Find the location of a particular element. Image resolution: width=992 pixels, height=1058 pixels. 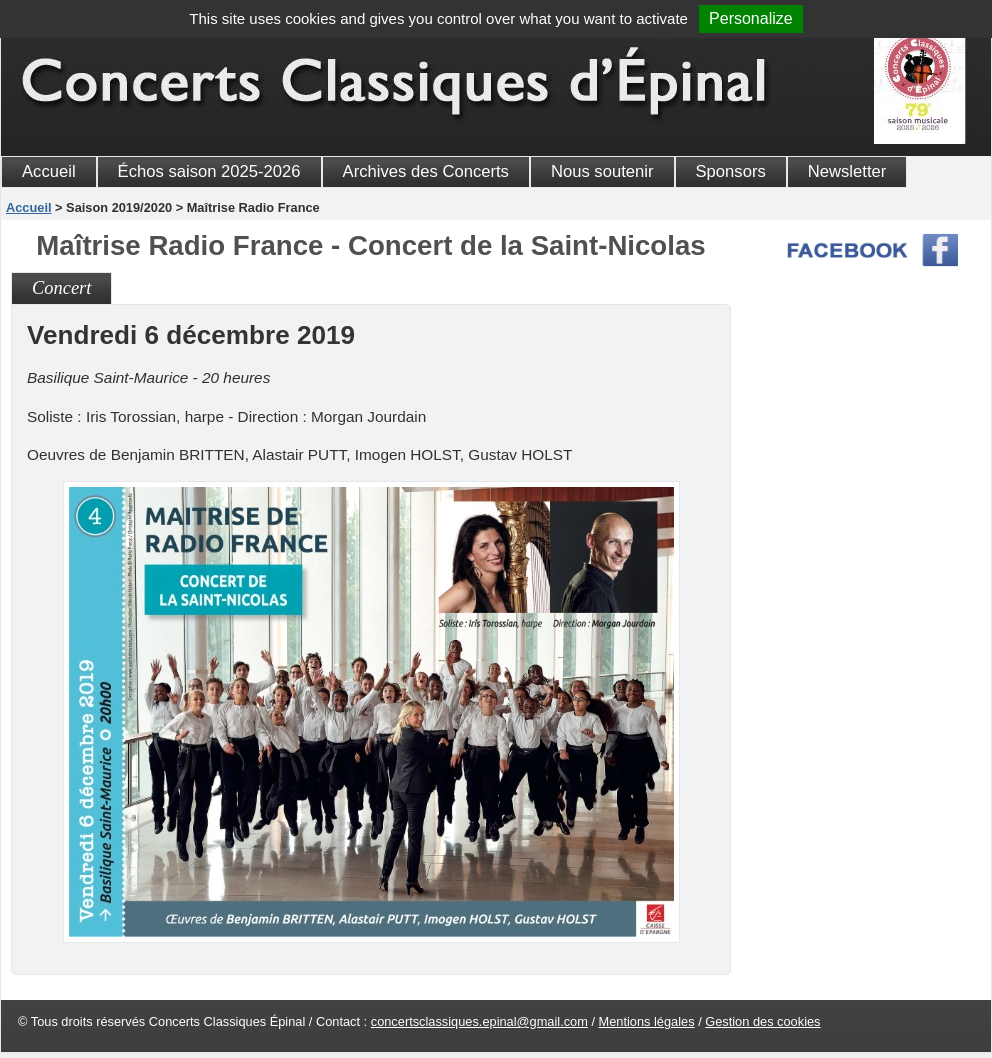

Personalize is located at coordinates (751, 18).